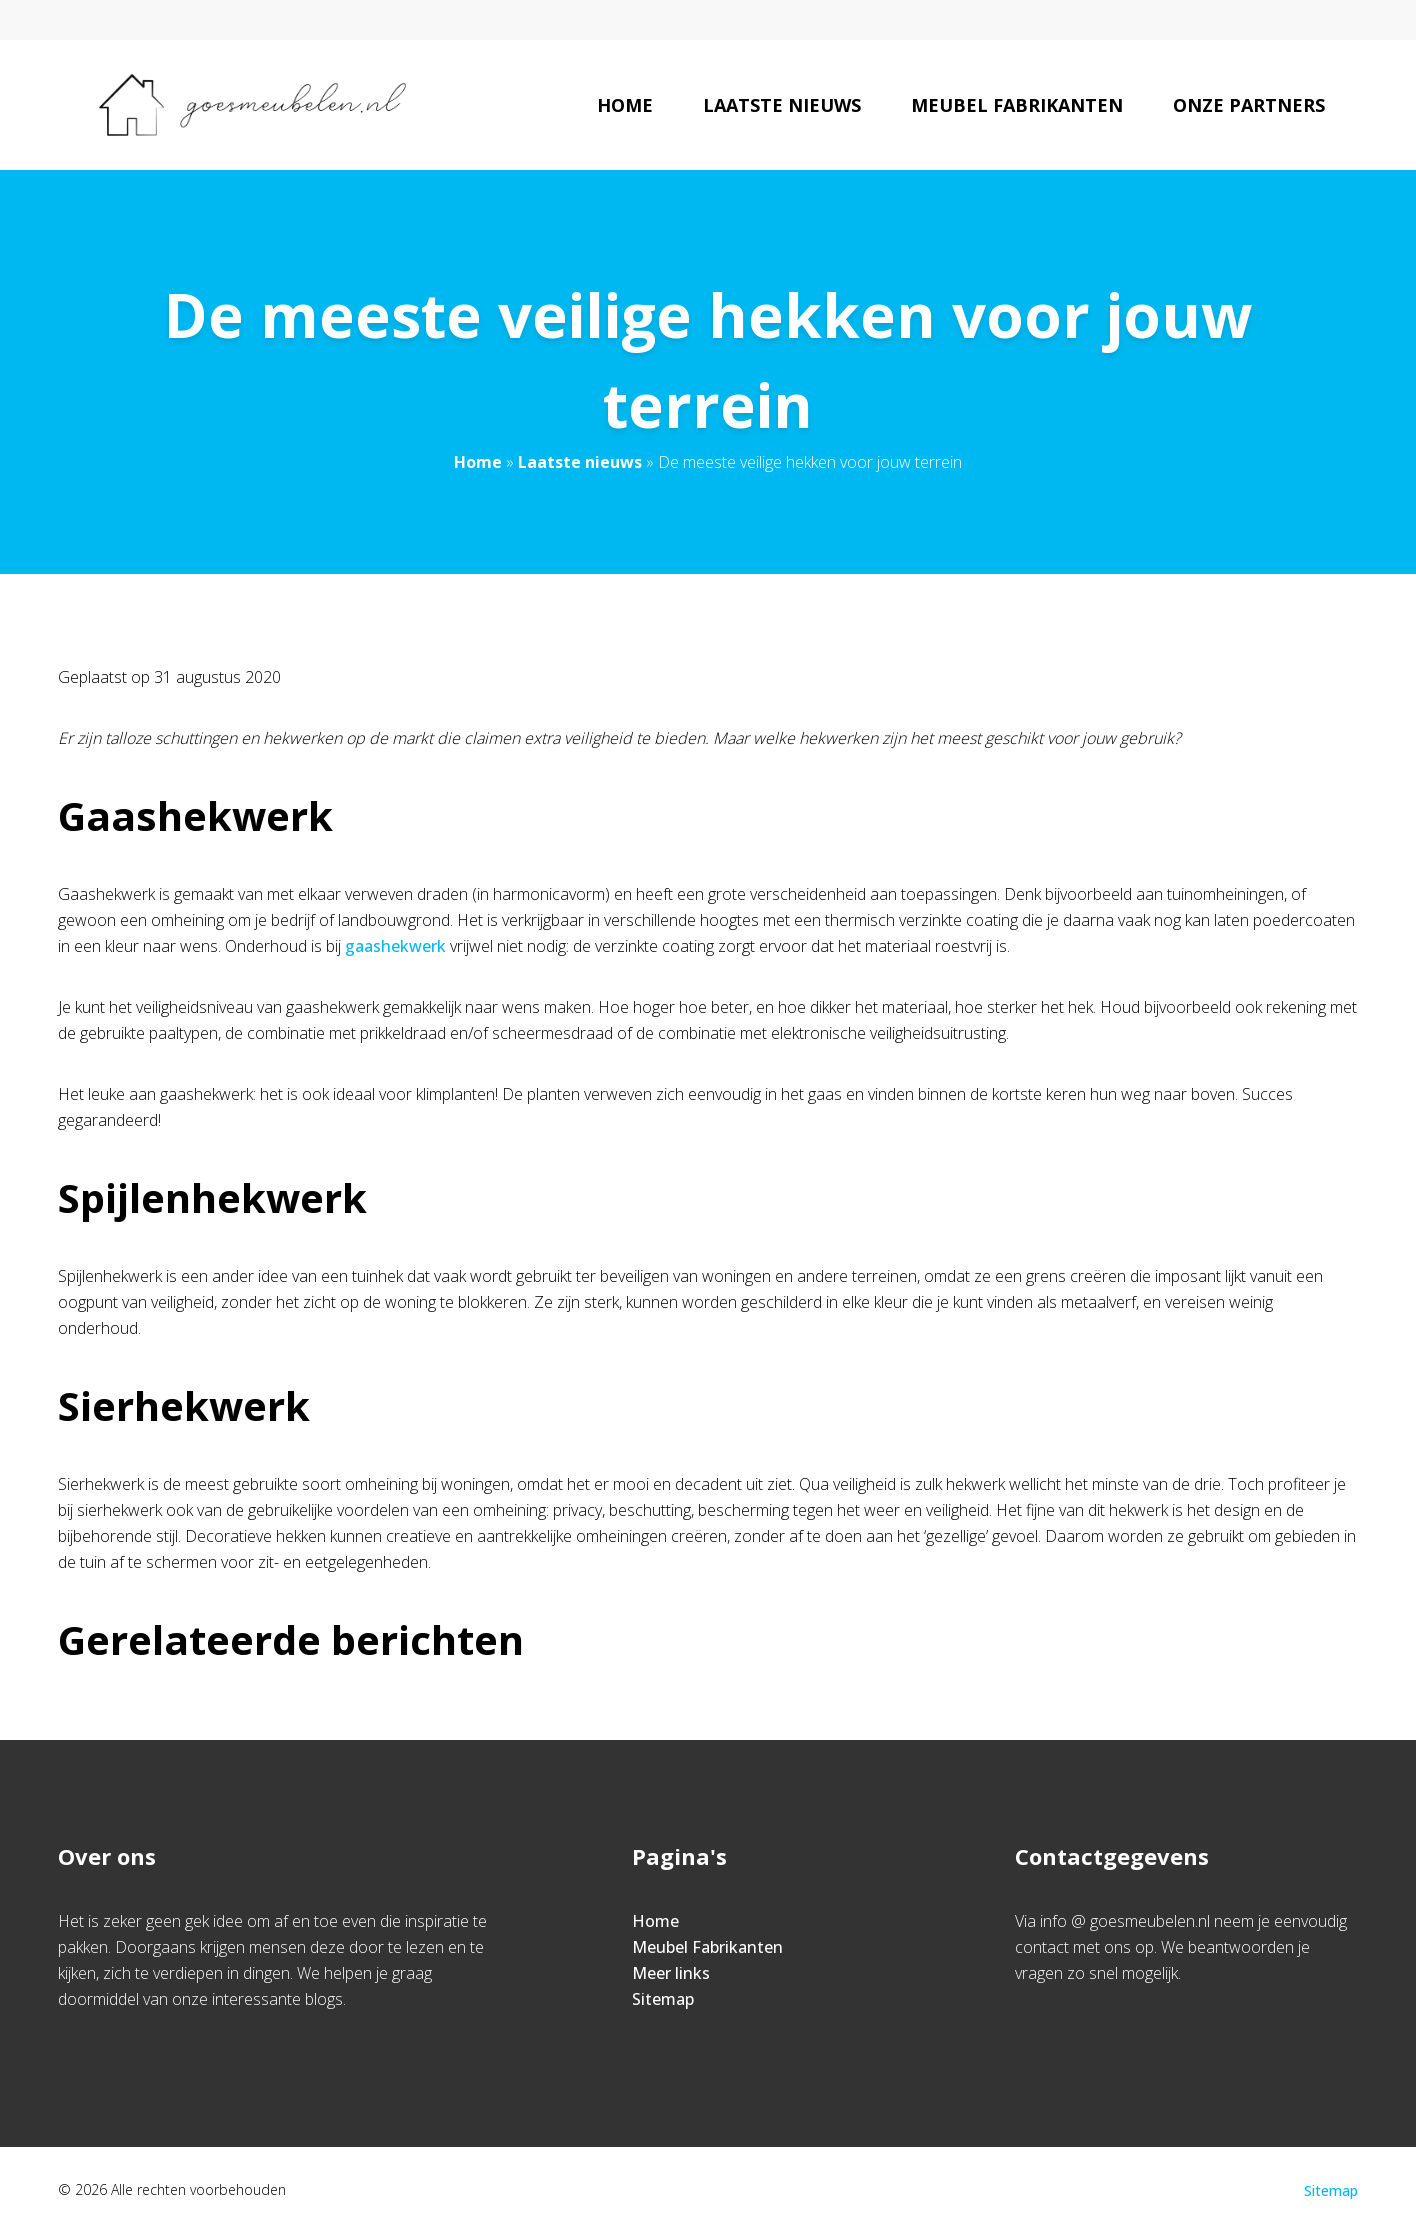  What do you see at coordinates (1249, 105) in the screenshot?
I see `Onze partners` at bounding box center [1249, 105].